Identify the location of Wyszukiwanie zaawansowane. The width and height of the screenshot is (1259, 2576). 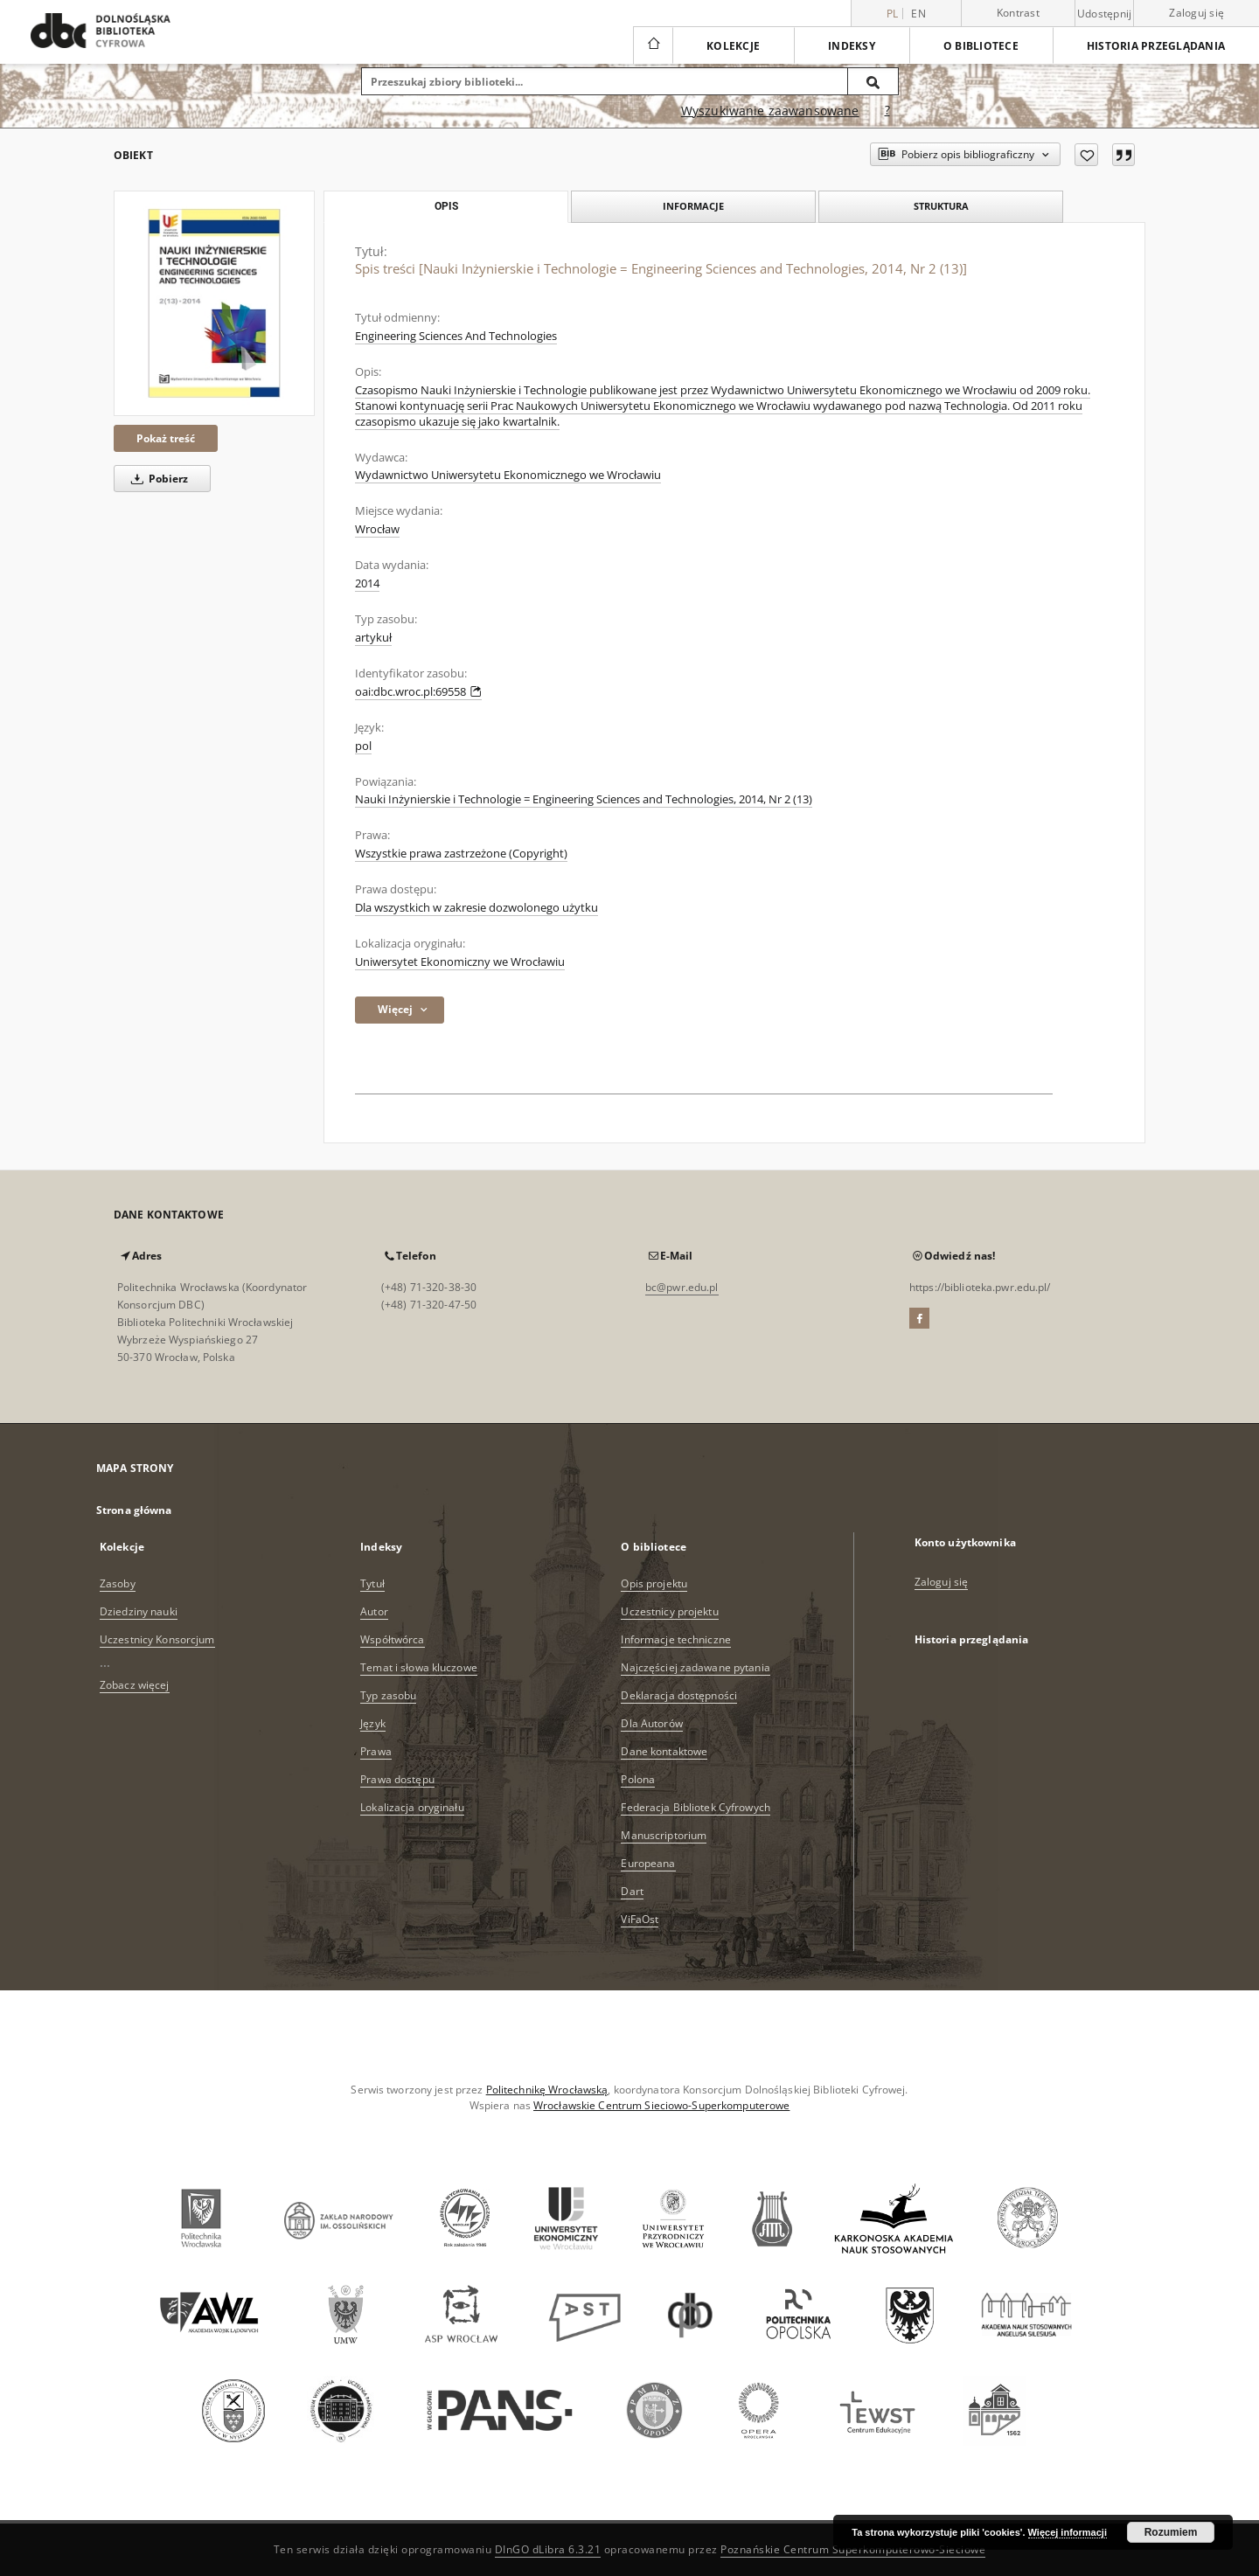
(770, 110).